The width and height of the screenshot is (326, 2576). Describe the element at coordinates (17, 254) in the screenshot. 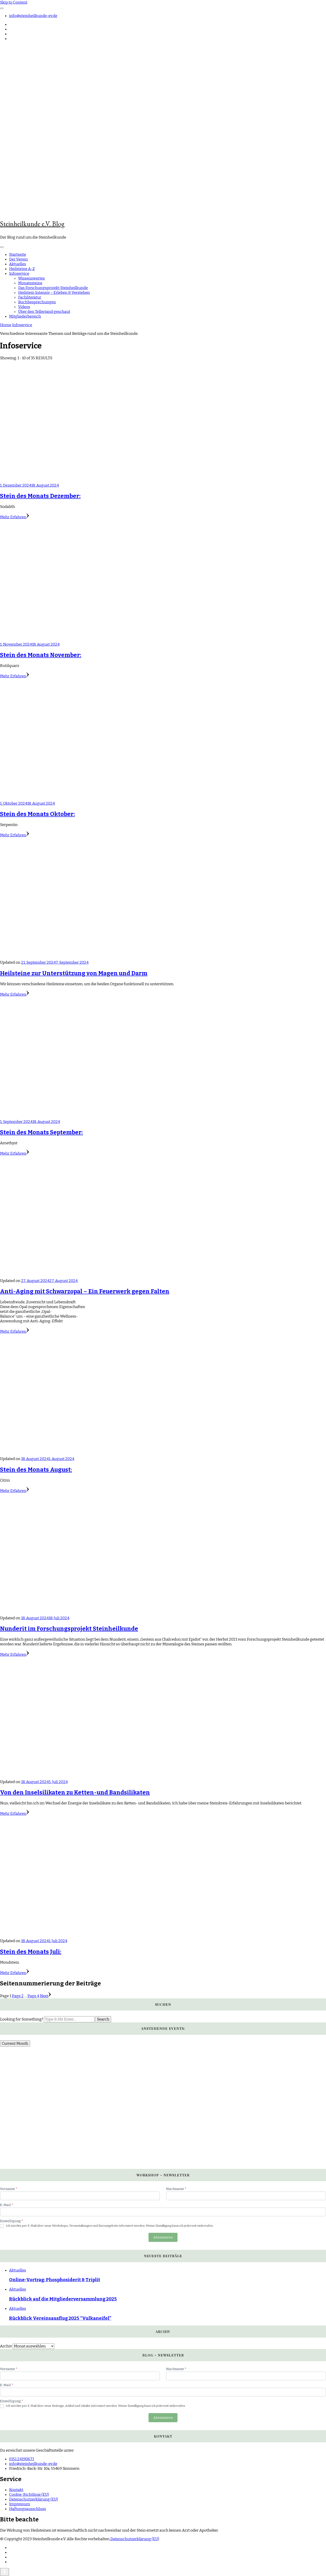

I see `Startseite` at that location.